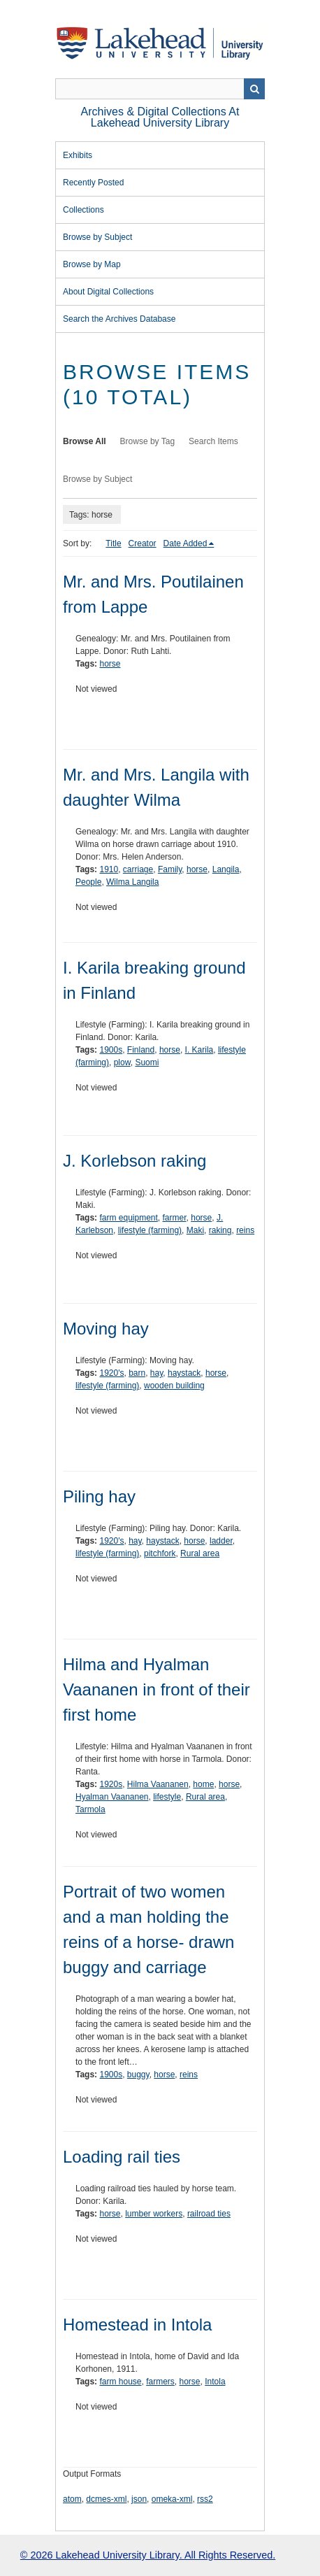 The width and height of the screenshot is (320, 2576). What do you see at coordinates (137, 1373) in the screenshot?
I see `barn` at bounding box center [137, 1373].